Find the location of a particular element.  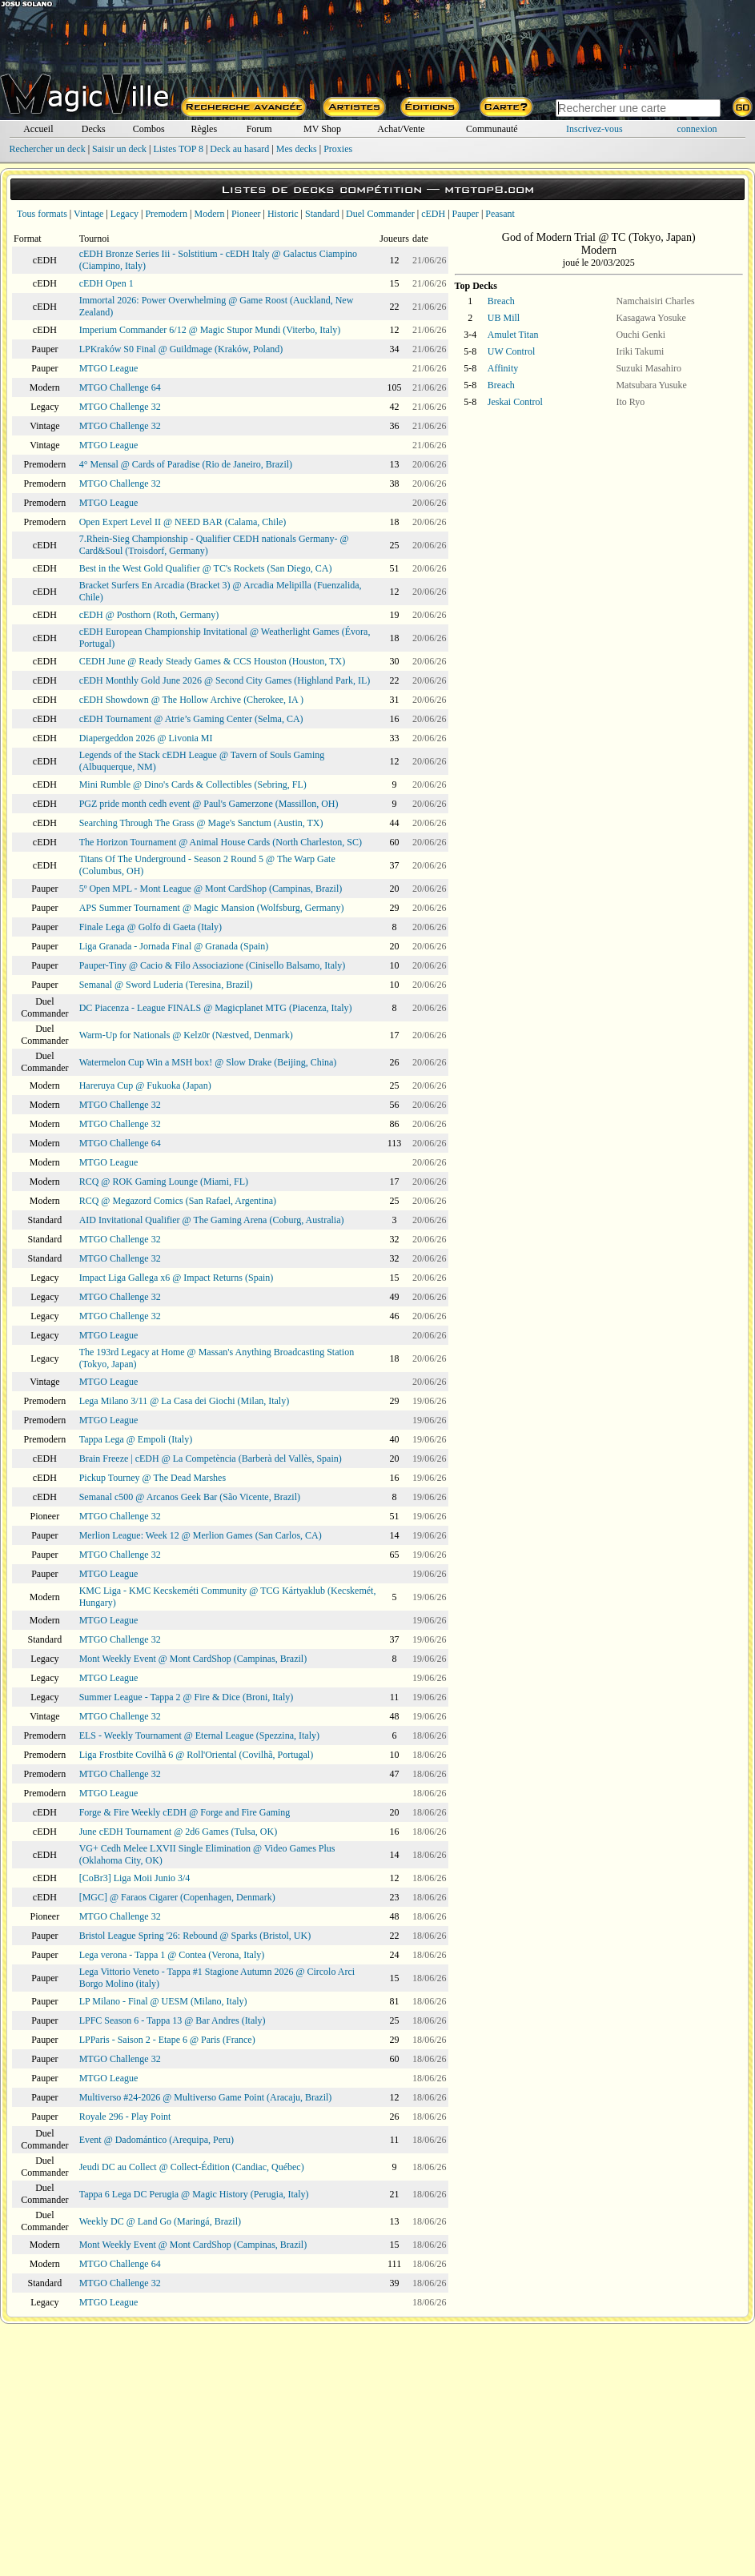

5º Open MPL - Mont League @ Mont CardShop (Campinas, Brazil) is located at coordinates (211, 888).